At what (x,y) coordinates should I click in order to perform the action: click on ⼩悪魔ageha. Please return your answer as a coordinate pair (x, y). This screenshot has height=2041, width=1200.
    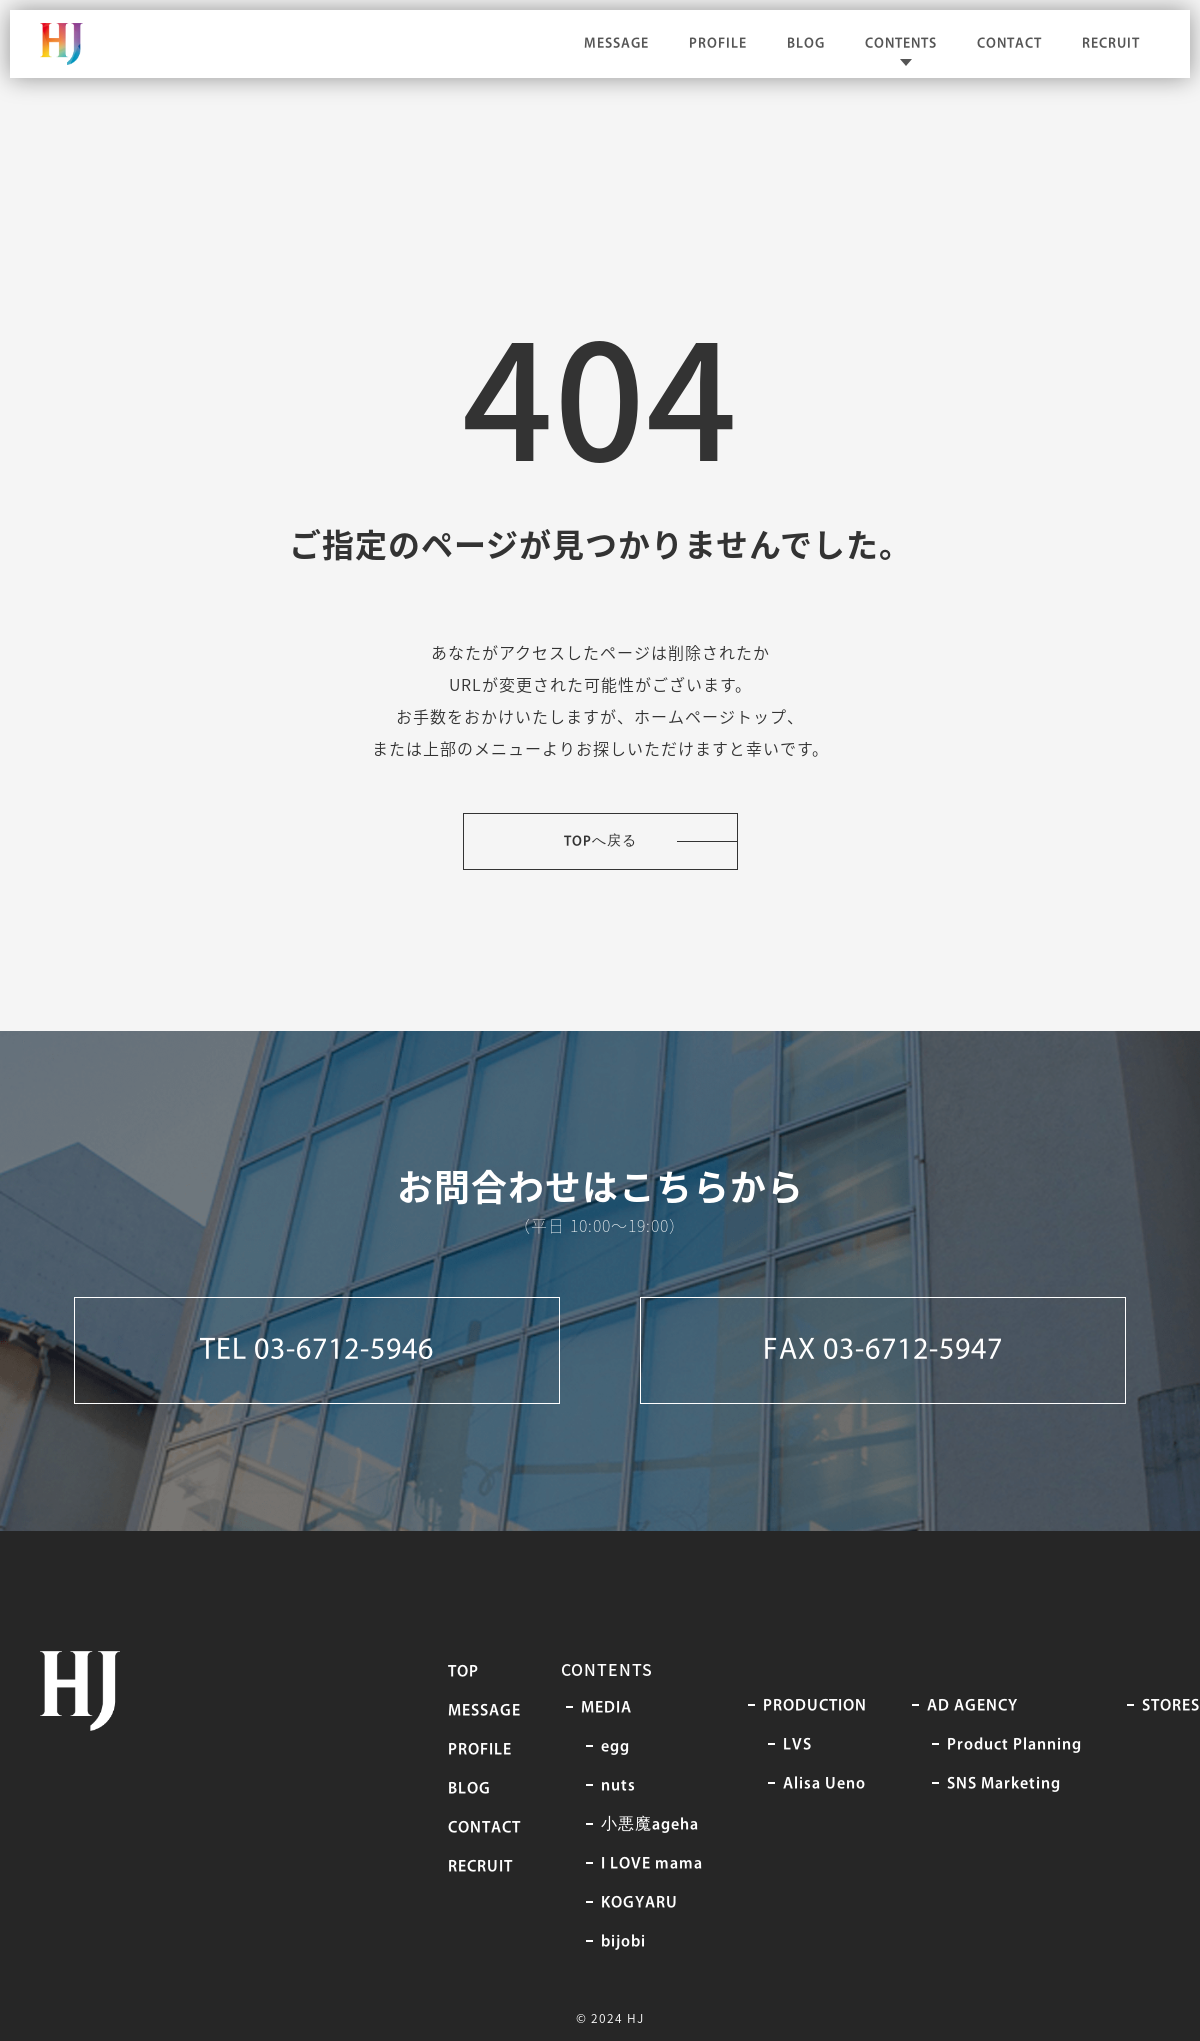
    Looking at the image, I should click on (650, 1825).